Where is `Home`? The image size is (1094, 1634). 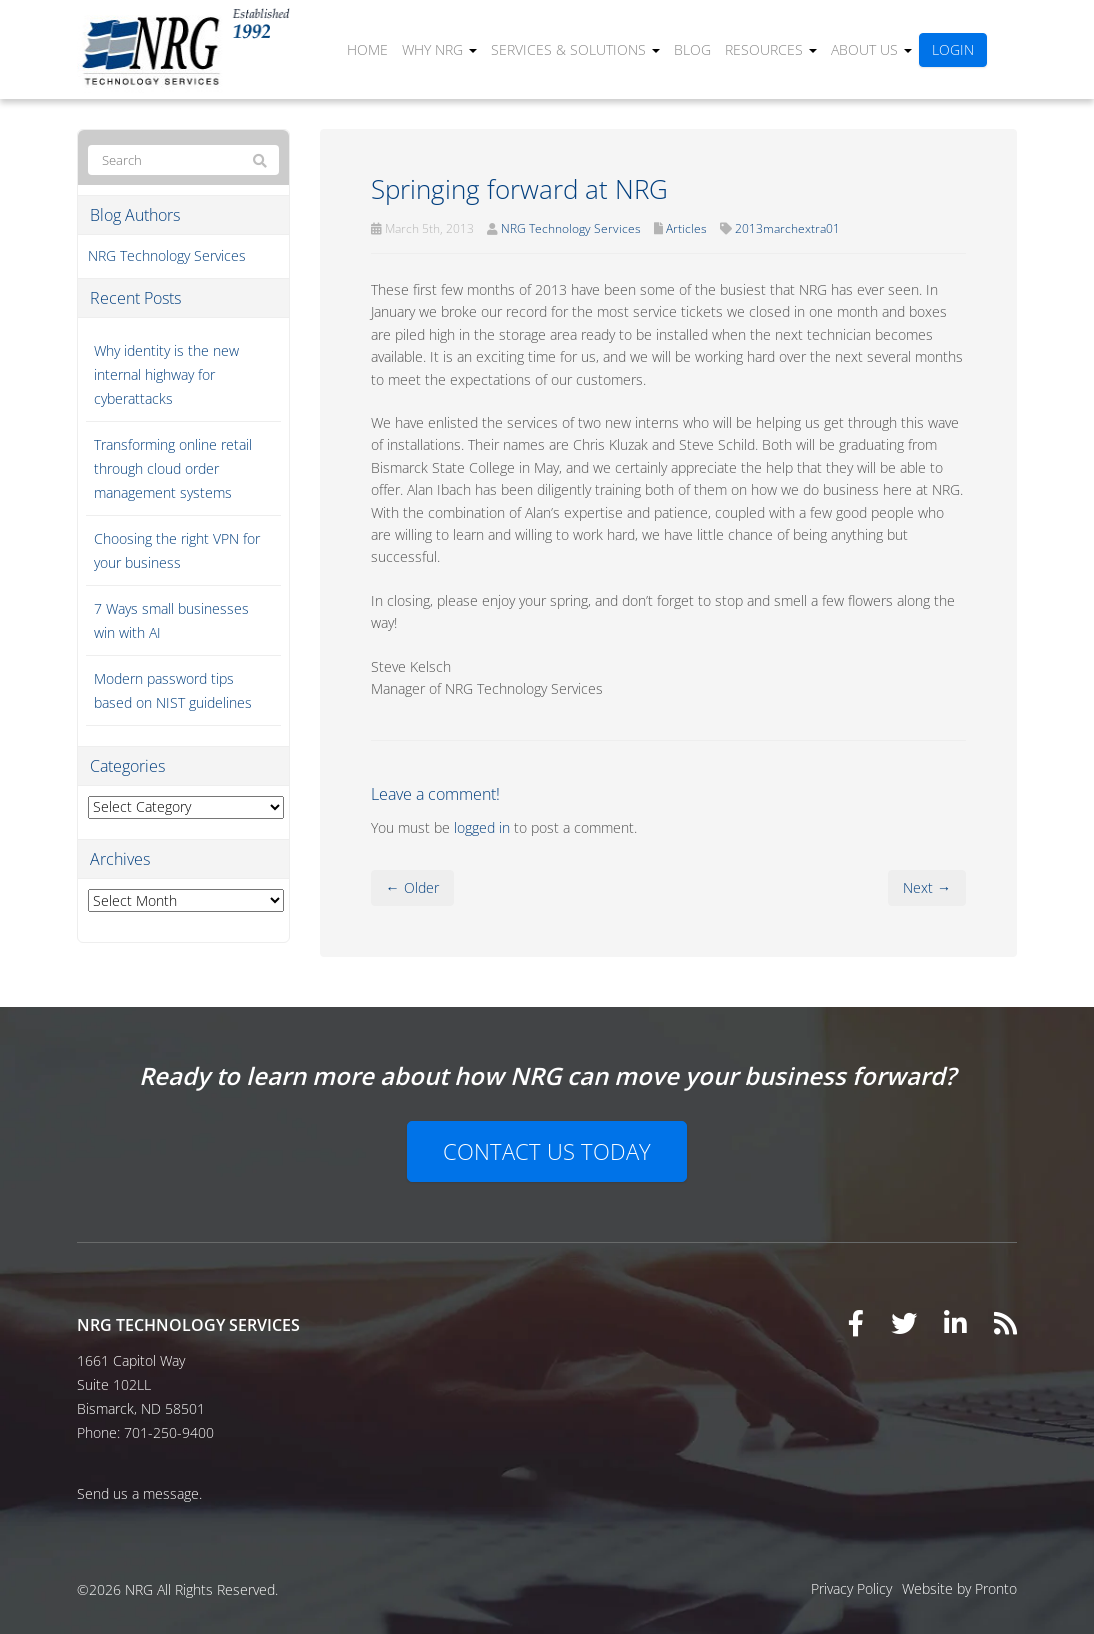 Home is located at coordinates (367, 49).